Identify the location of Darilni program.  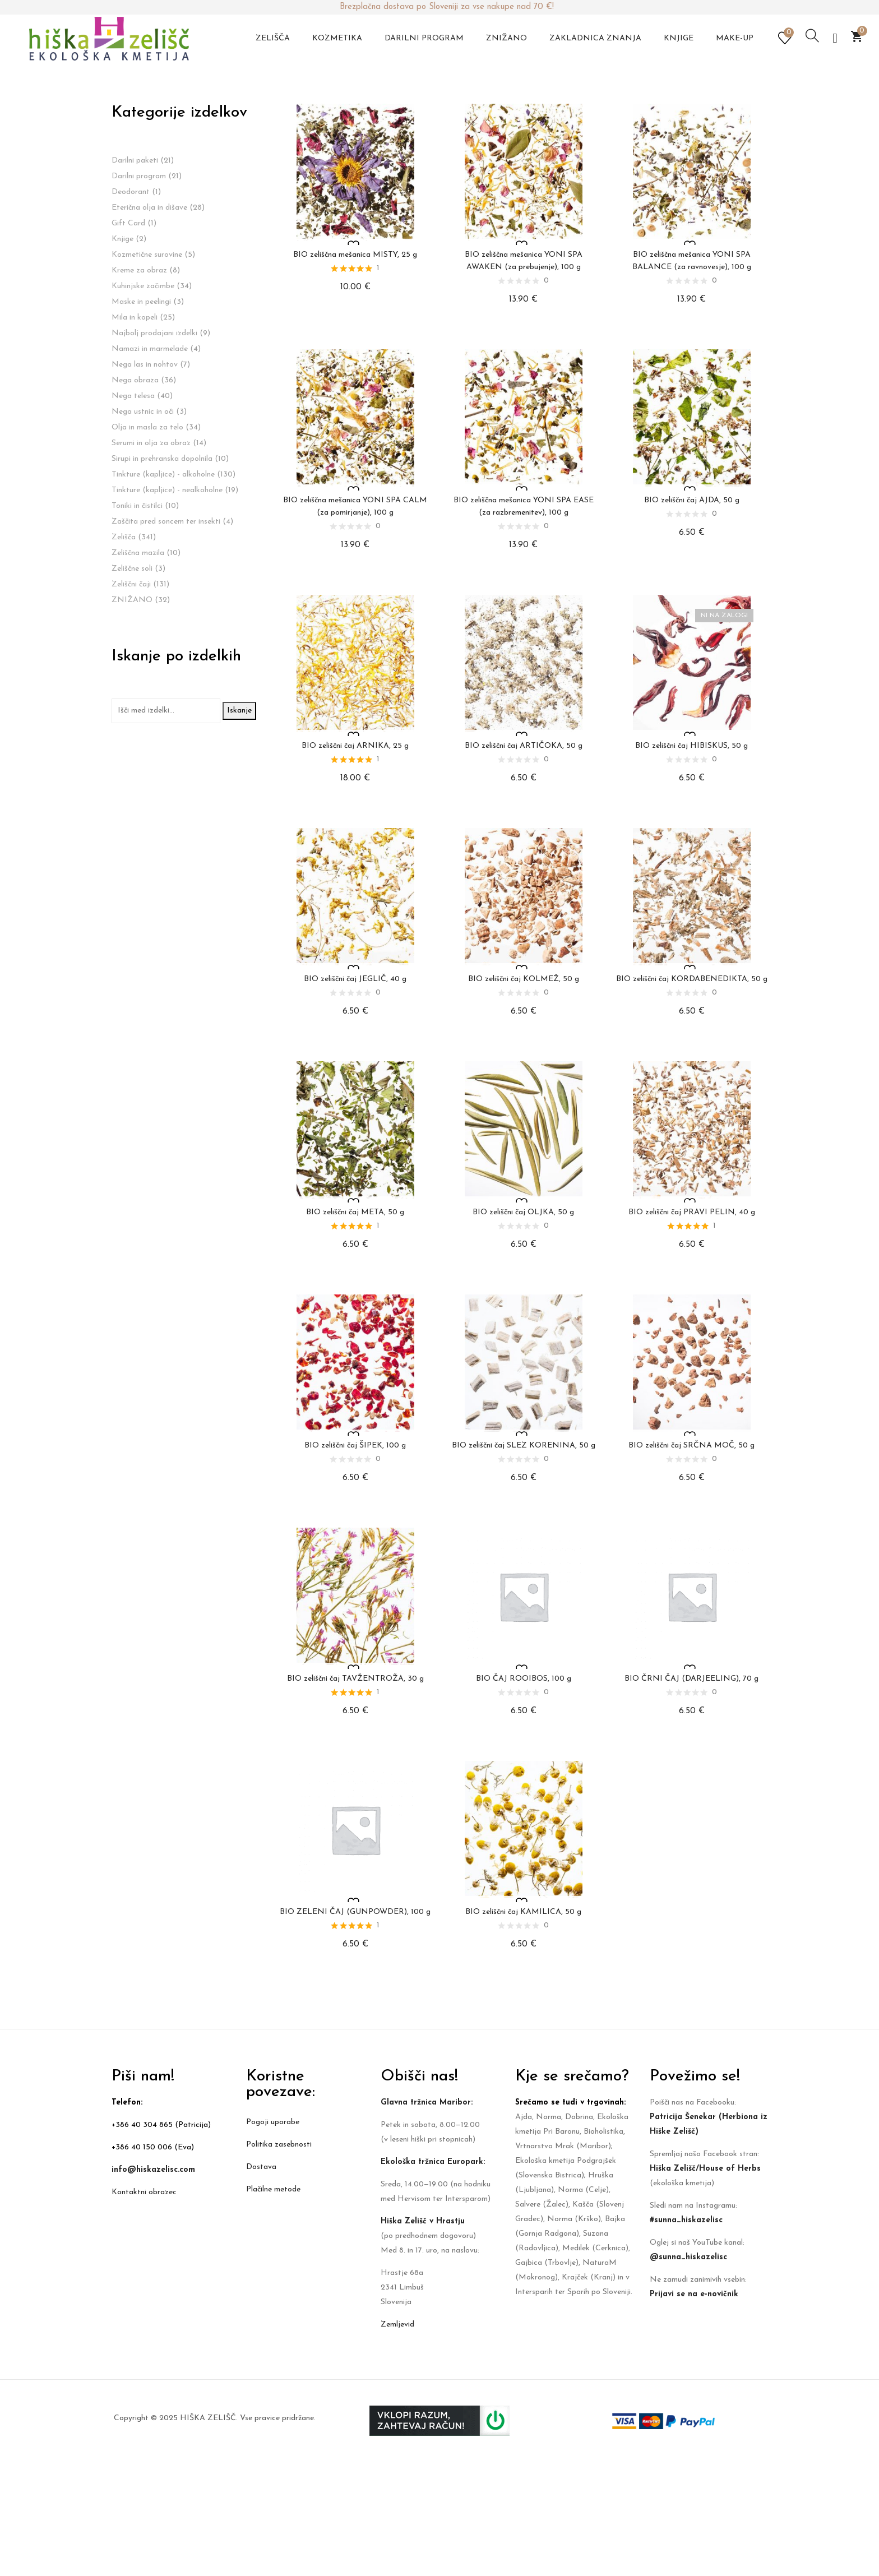
(424, 38).